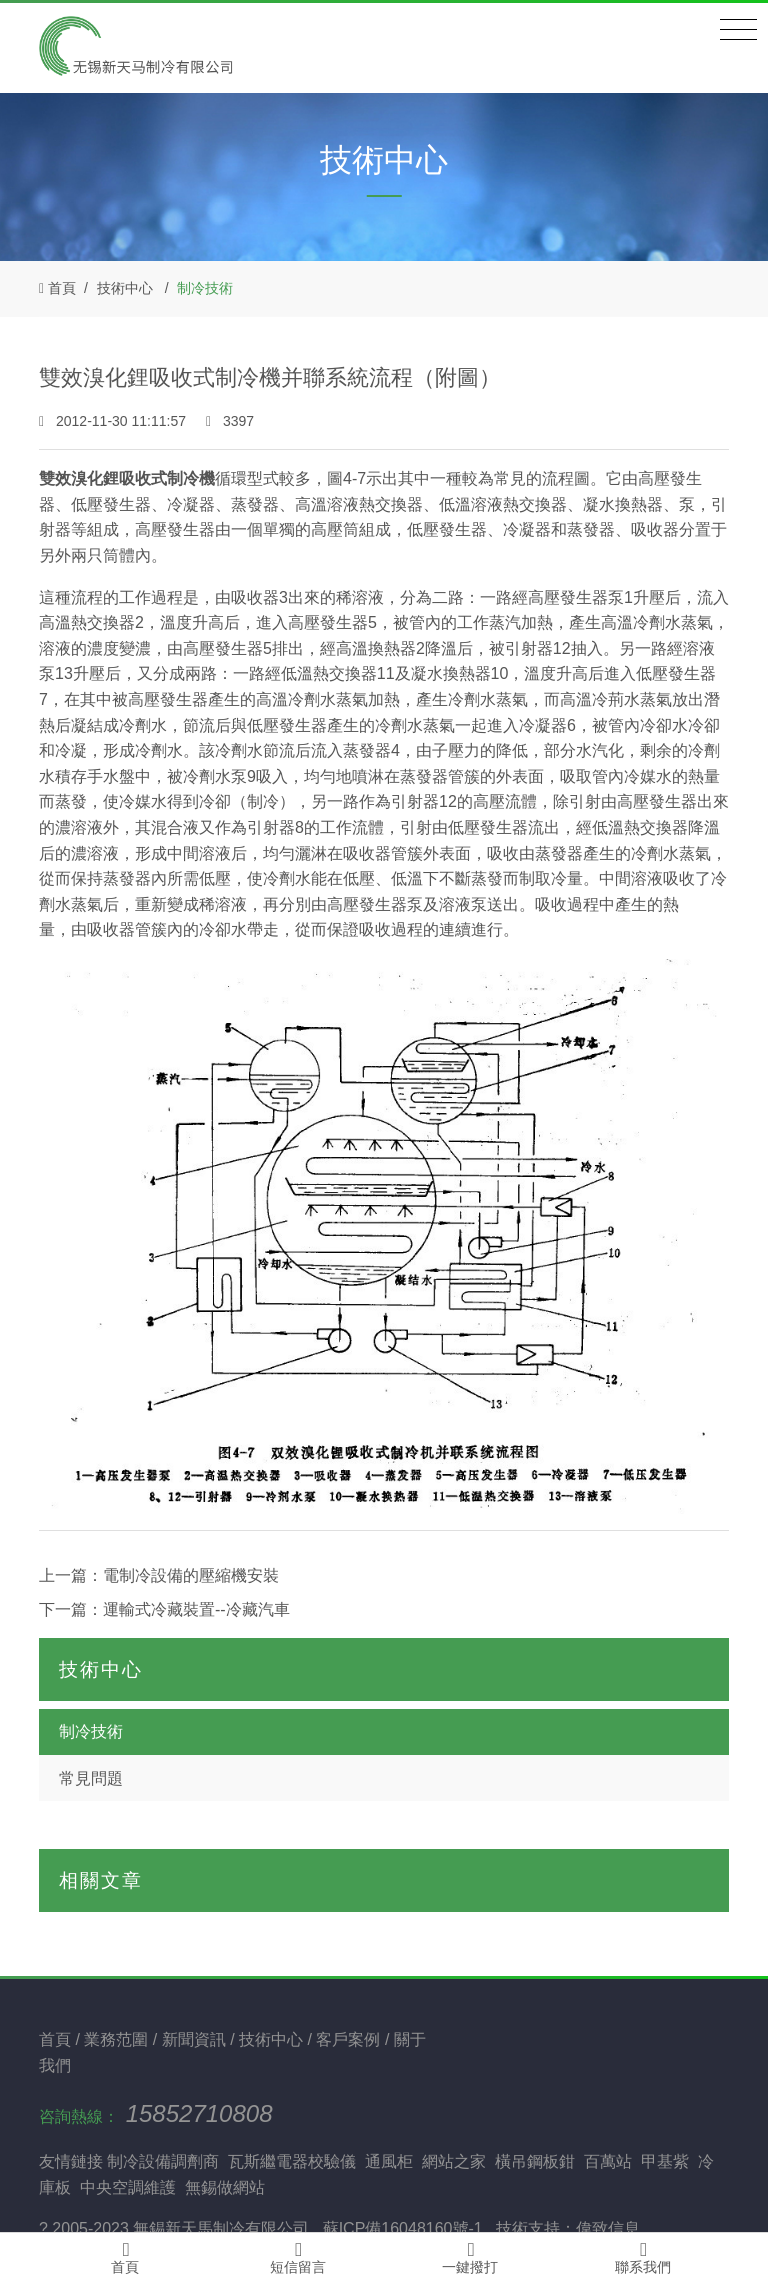 The image size is (768, 2283). What do you see at coordinates (196, 1609) in the screenshot?
I see `運輸式冷藏裝置--冷藏汽車` at bounding box center [196, 1609].